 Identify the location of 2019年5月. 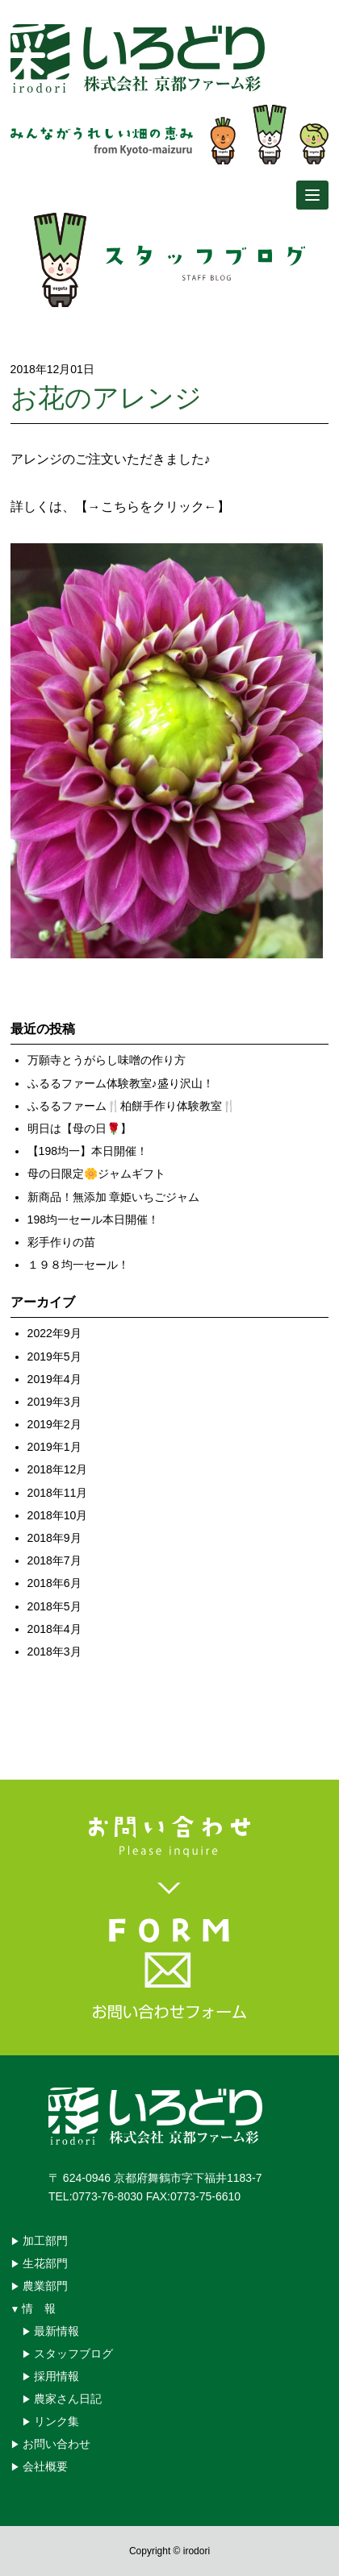
(54, 1356).